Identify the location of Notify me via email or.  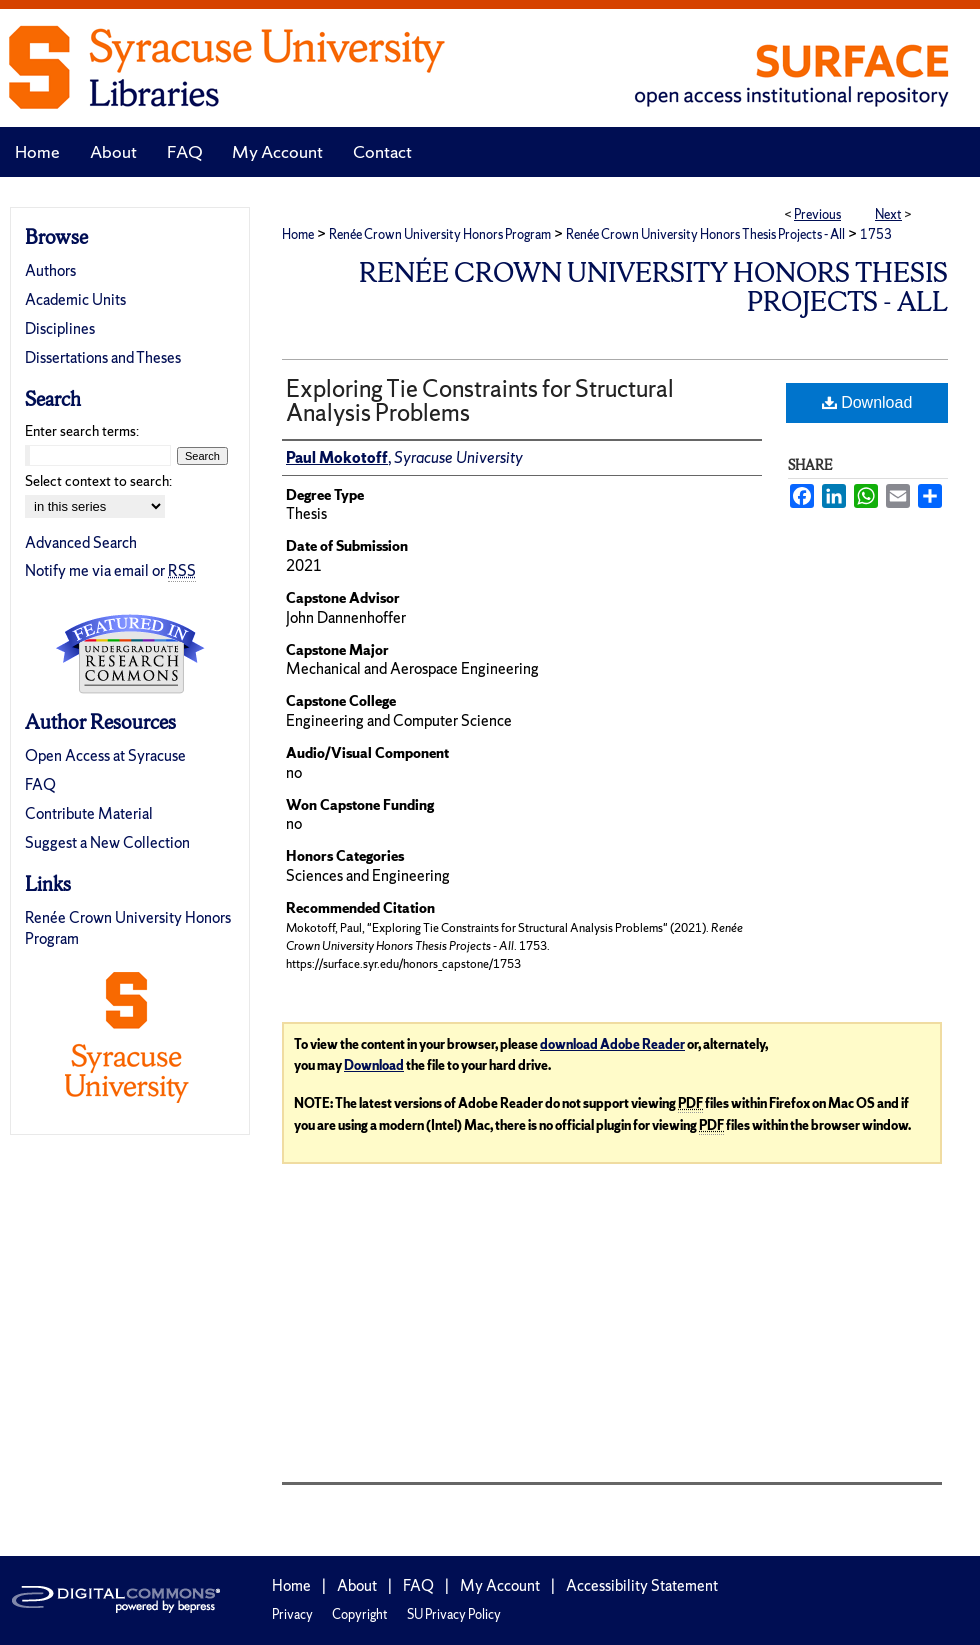
(110, 570).